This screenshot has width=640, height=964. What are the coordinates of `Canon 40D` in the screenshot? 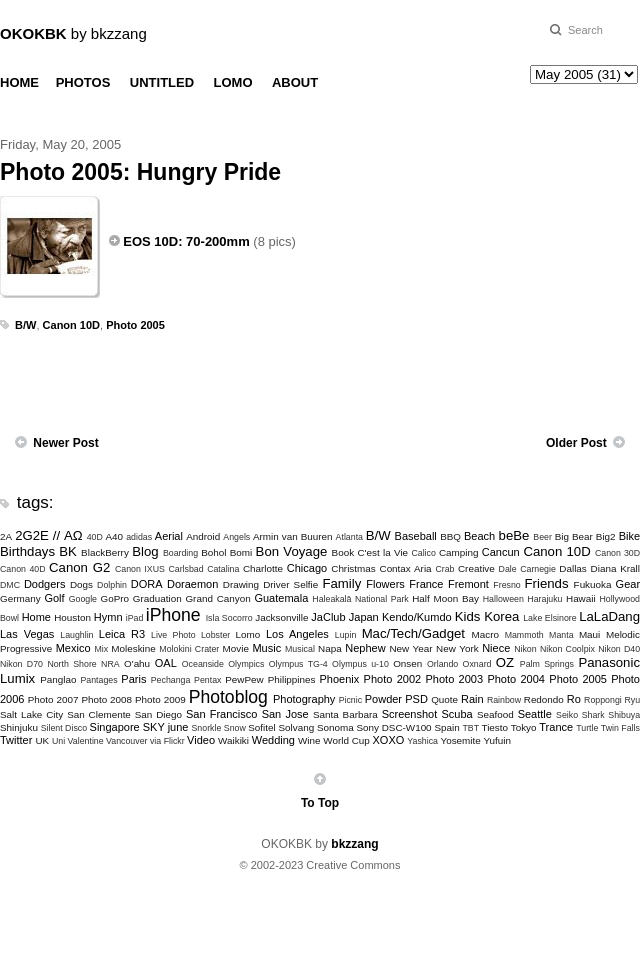 It's located at (23, 569).